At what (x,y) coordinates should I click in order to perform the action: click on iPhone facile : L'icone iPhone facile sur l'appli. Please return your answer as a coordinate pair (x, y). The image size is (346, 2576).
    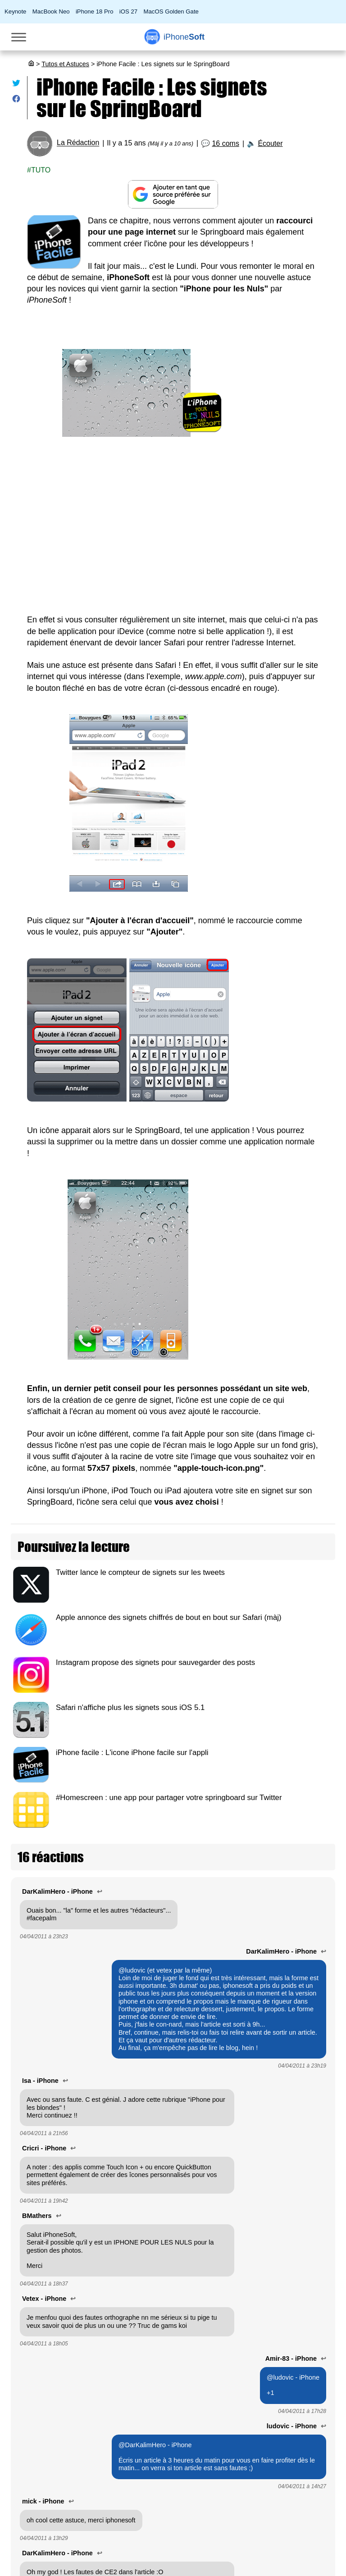
    Looking at the image, I should click on (132, 1752).